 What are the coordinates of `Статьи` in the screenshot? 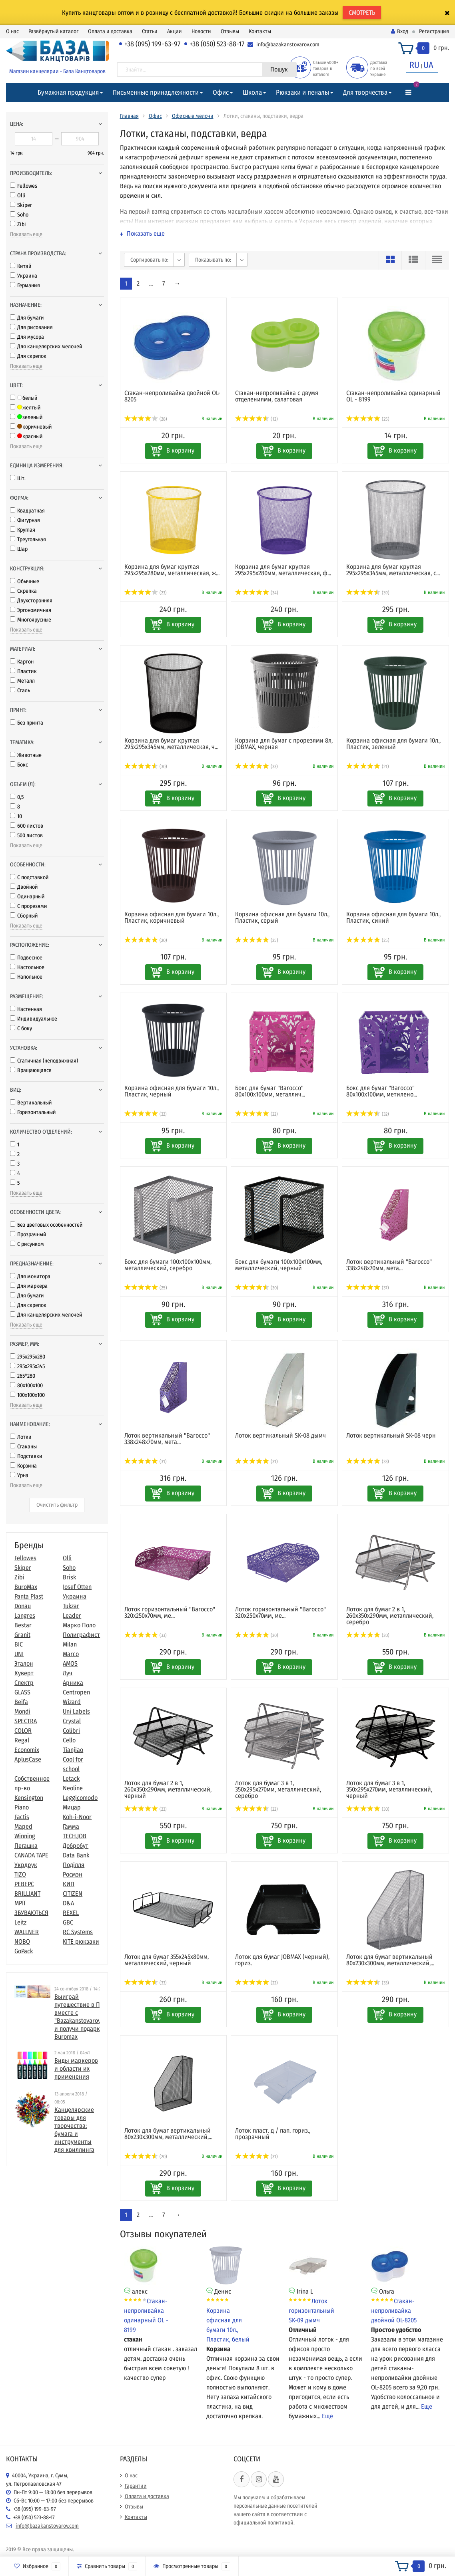 It's located at (150, 31).